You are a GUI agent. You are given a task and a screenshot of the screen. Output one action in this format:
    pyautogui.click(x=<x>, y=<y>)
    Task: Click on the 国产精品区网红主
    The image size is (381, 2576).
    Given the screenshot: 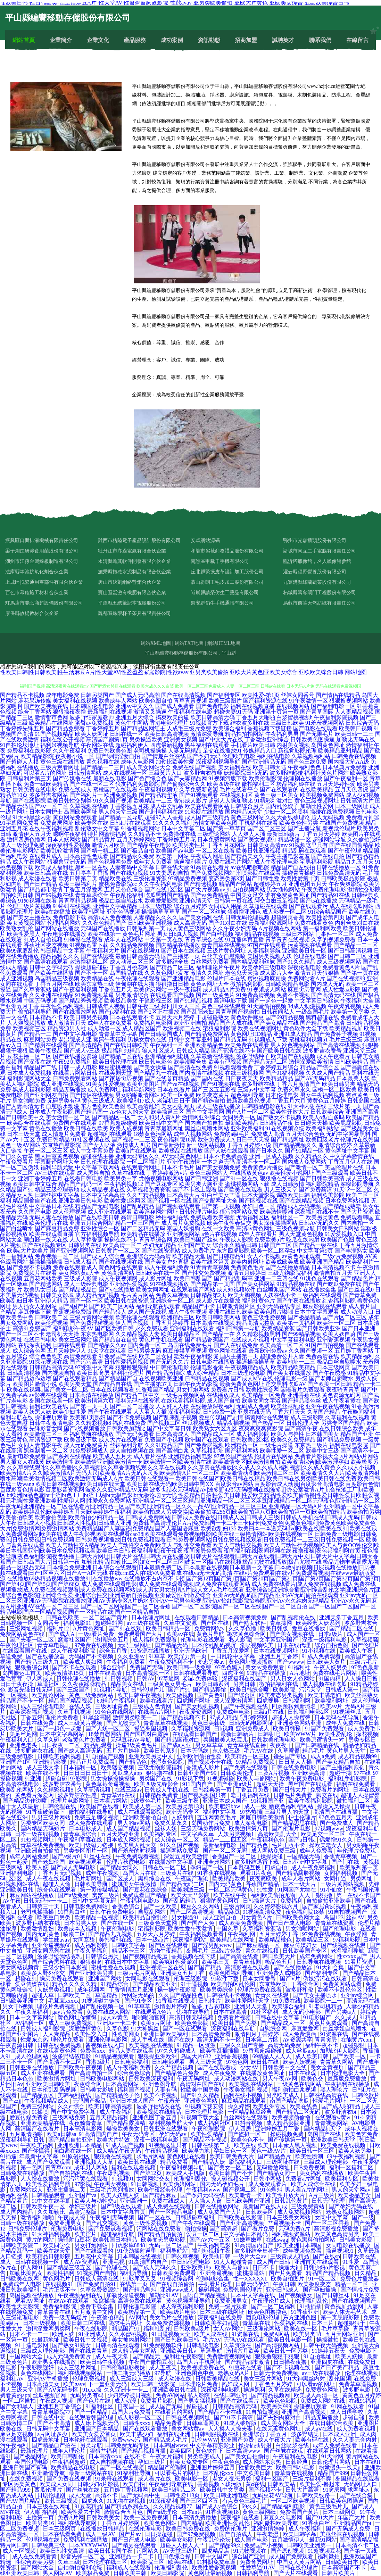 What is the action you would take?
    pyautogui.click(x=143, y=728)
    